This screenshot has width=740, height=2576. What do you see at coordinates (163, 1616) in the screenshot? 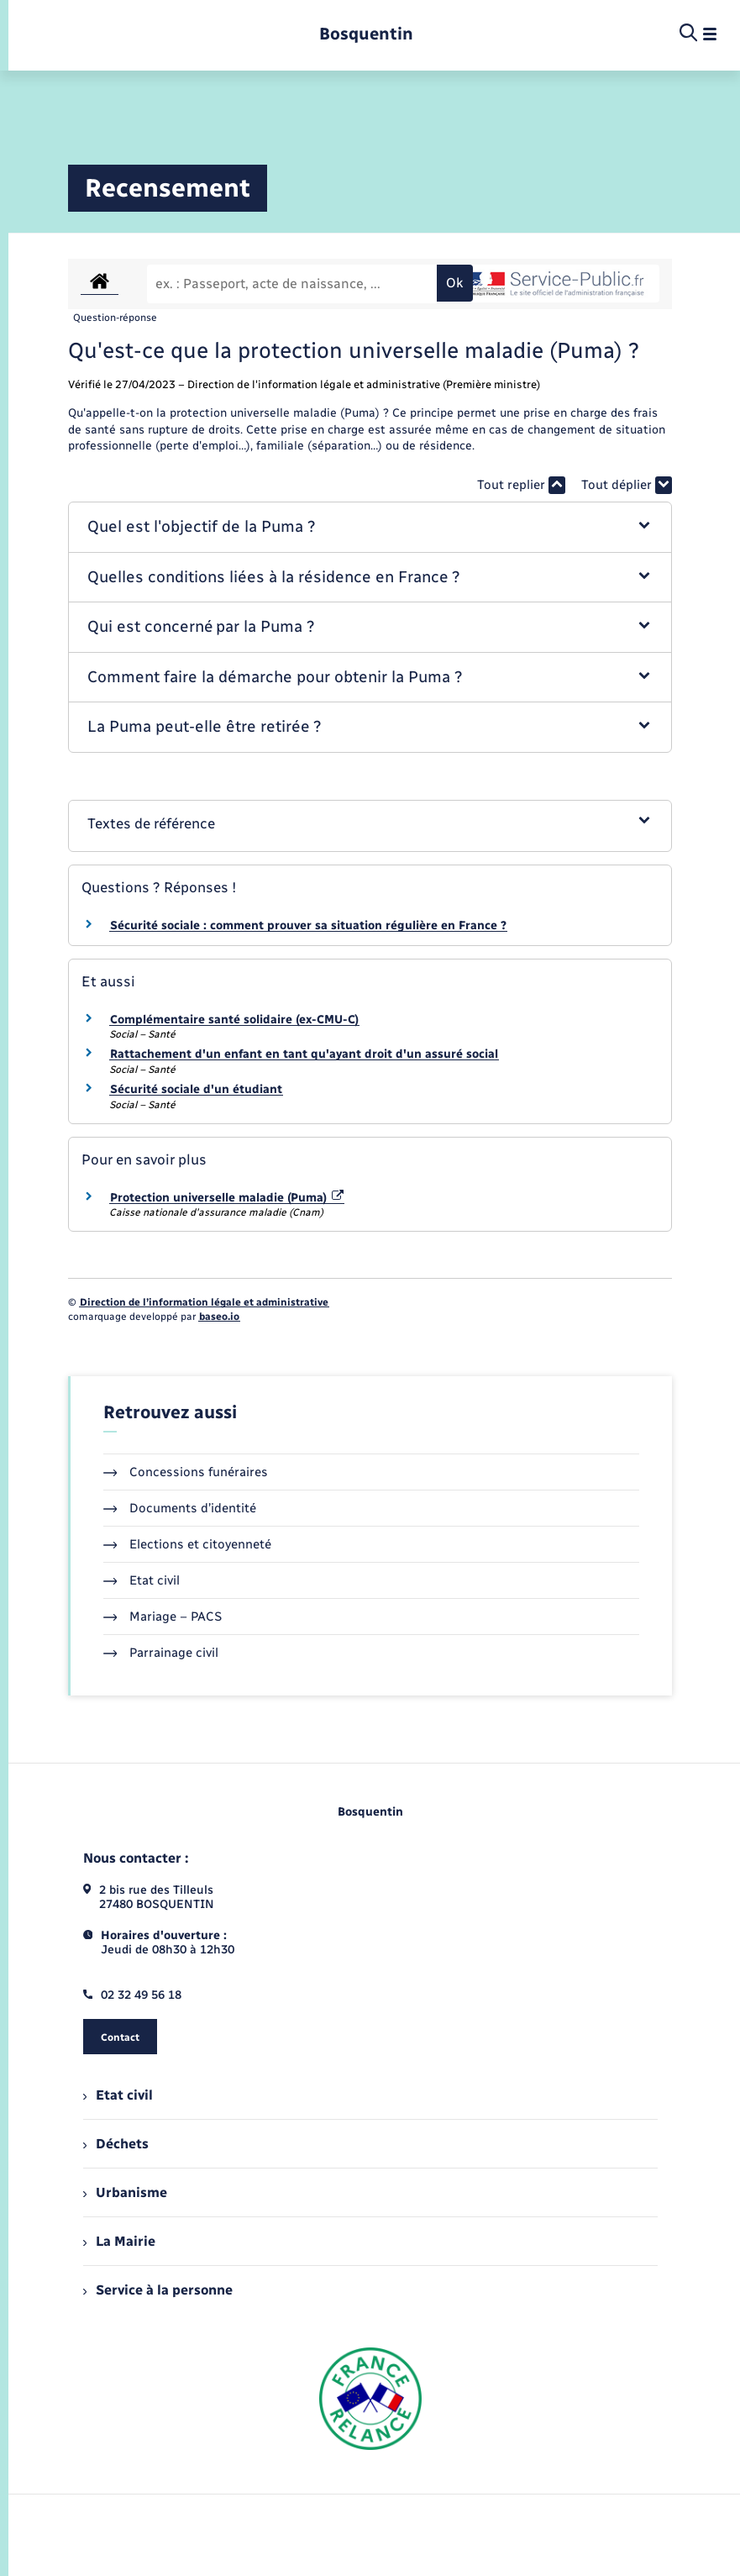
I see `Mariage – PACS` at bounding box center [163, 1616].